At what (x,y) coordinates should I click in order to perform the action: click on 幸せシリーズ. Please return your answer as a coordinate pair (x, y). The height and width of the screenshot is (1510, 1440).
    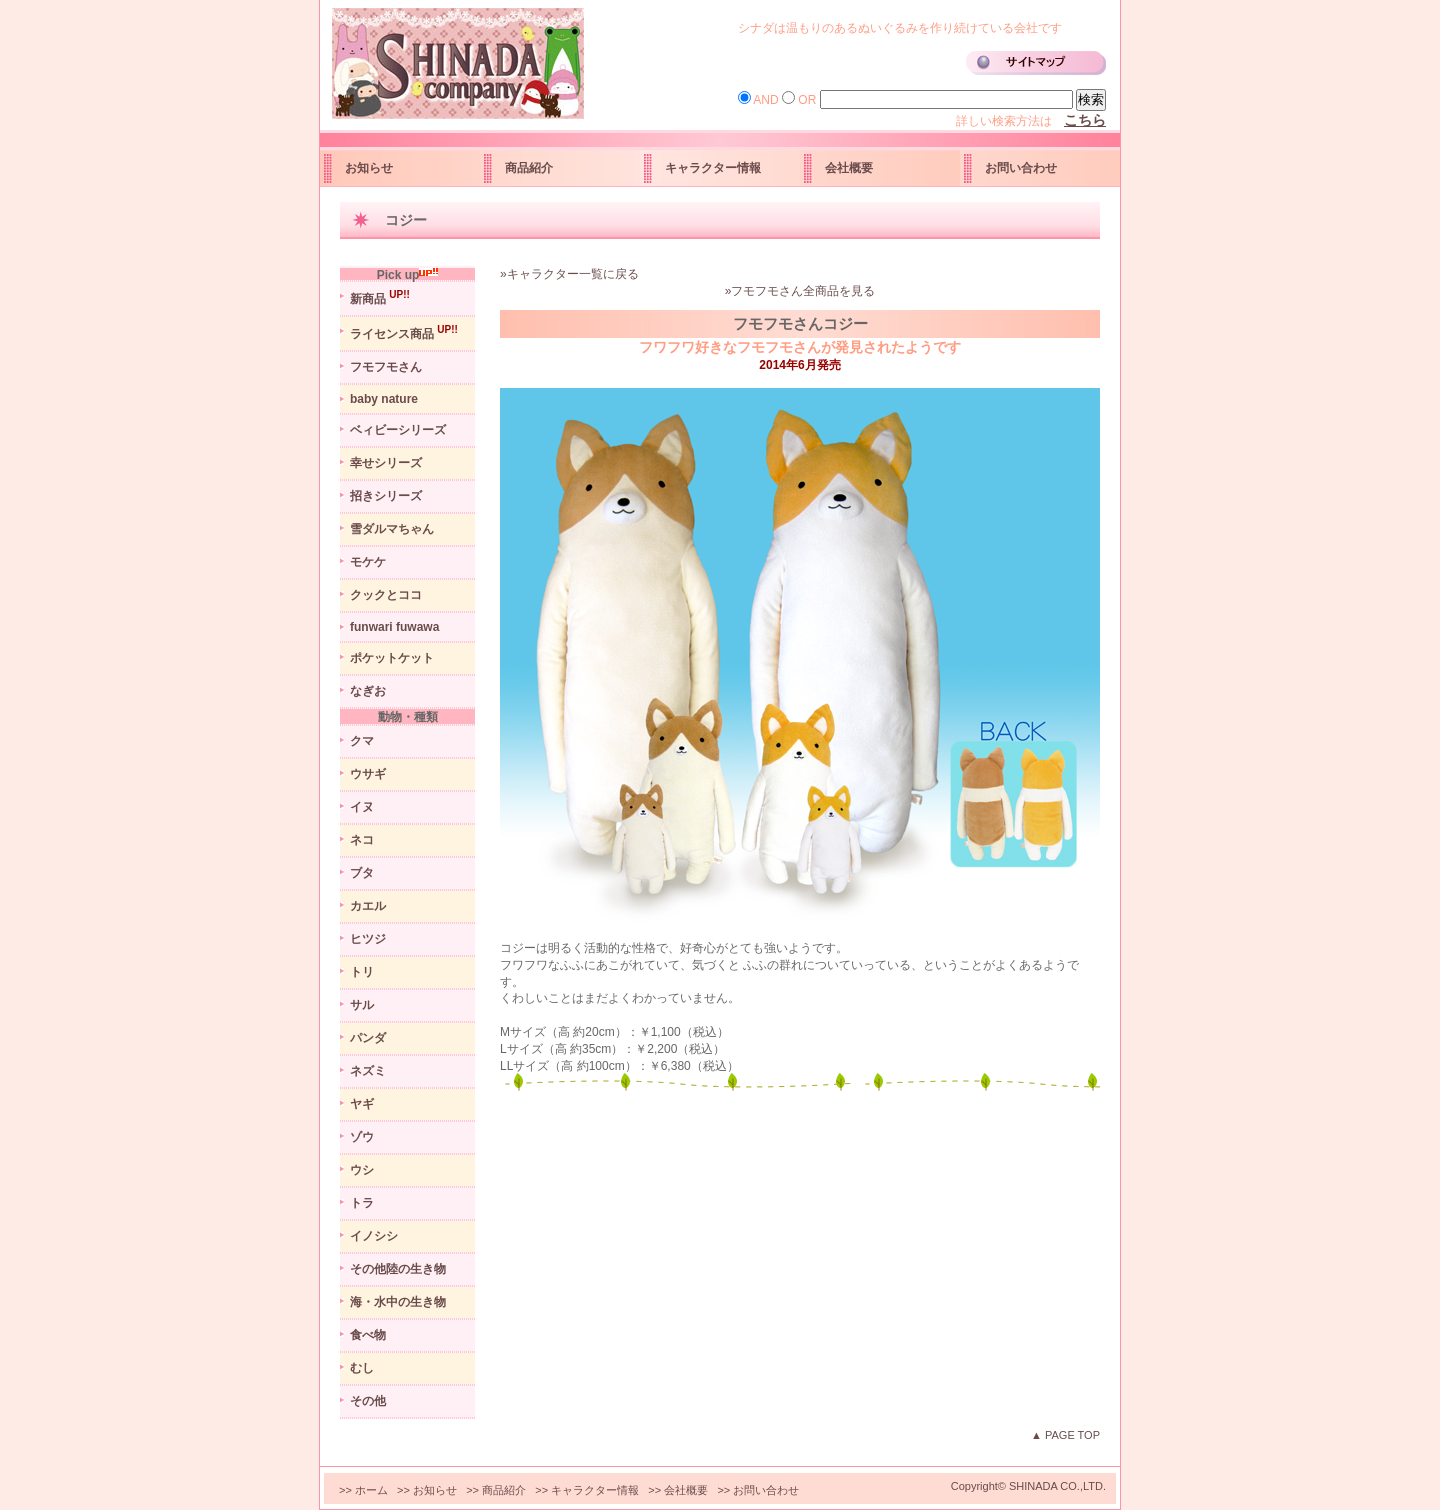
    Looking at the image, I should click on (386, 463).